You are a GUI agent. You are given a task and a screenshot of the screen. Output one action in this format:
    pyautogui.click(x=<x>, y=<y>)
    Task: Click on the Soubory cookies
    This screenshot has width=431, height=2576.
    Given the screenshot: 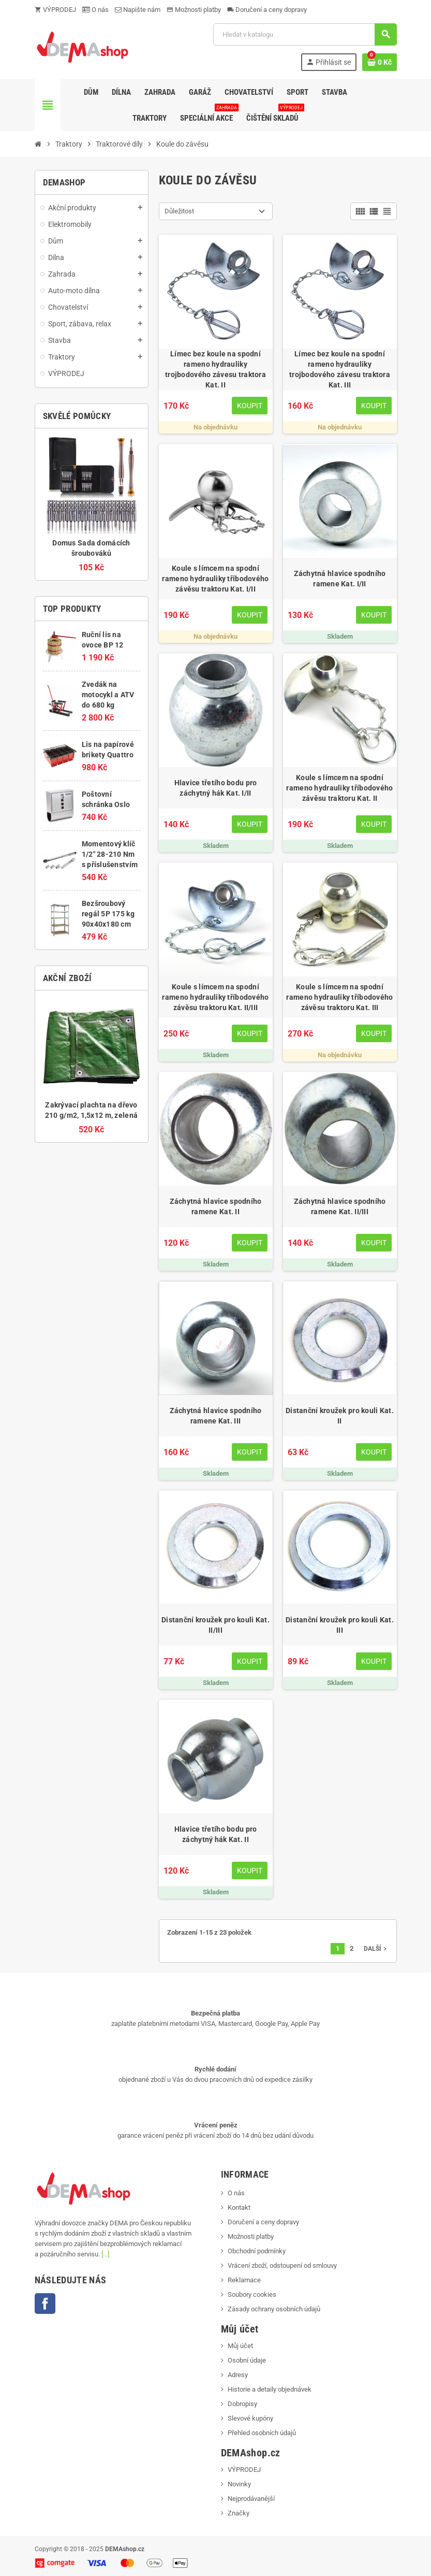 What is the action you would take?
    pyautogui.click(x=252, y=2294)
    